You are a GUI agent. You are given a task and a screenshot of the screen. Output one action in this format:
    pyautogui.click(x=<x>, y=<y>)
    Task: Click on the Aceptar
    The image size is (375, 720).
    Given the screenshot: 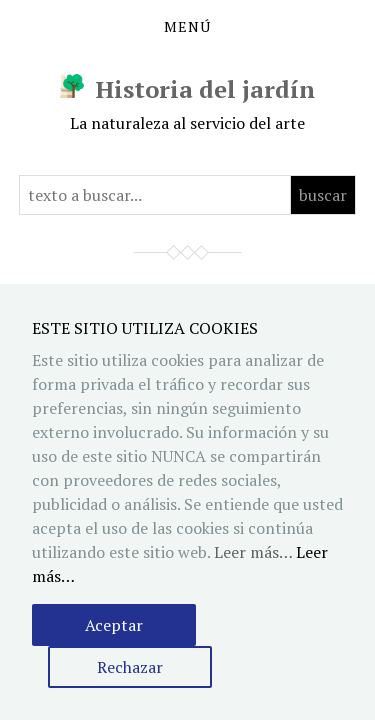 What is the action you would take?
    pyautogui.click(x=114, y=625)
    